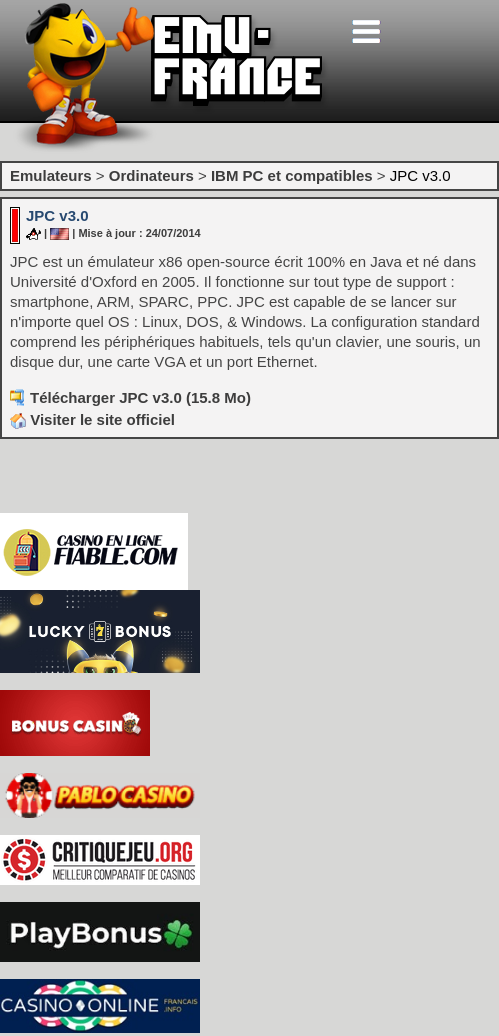  What do you see at coordinates (292, 175) in the screenshot?
I see `IBM PC et compatibles` at bounding box center [292, 175].